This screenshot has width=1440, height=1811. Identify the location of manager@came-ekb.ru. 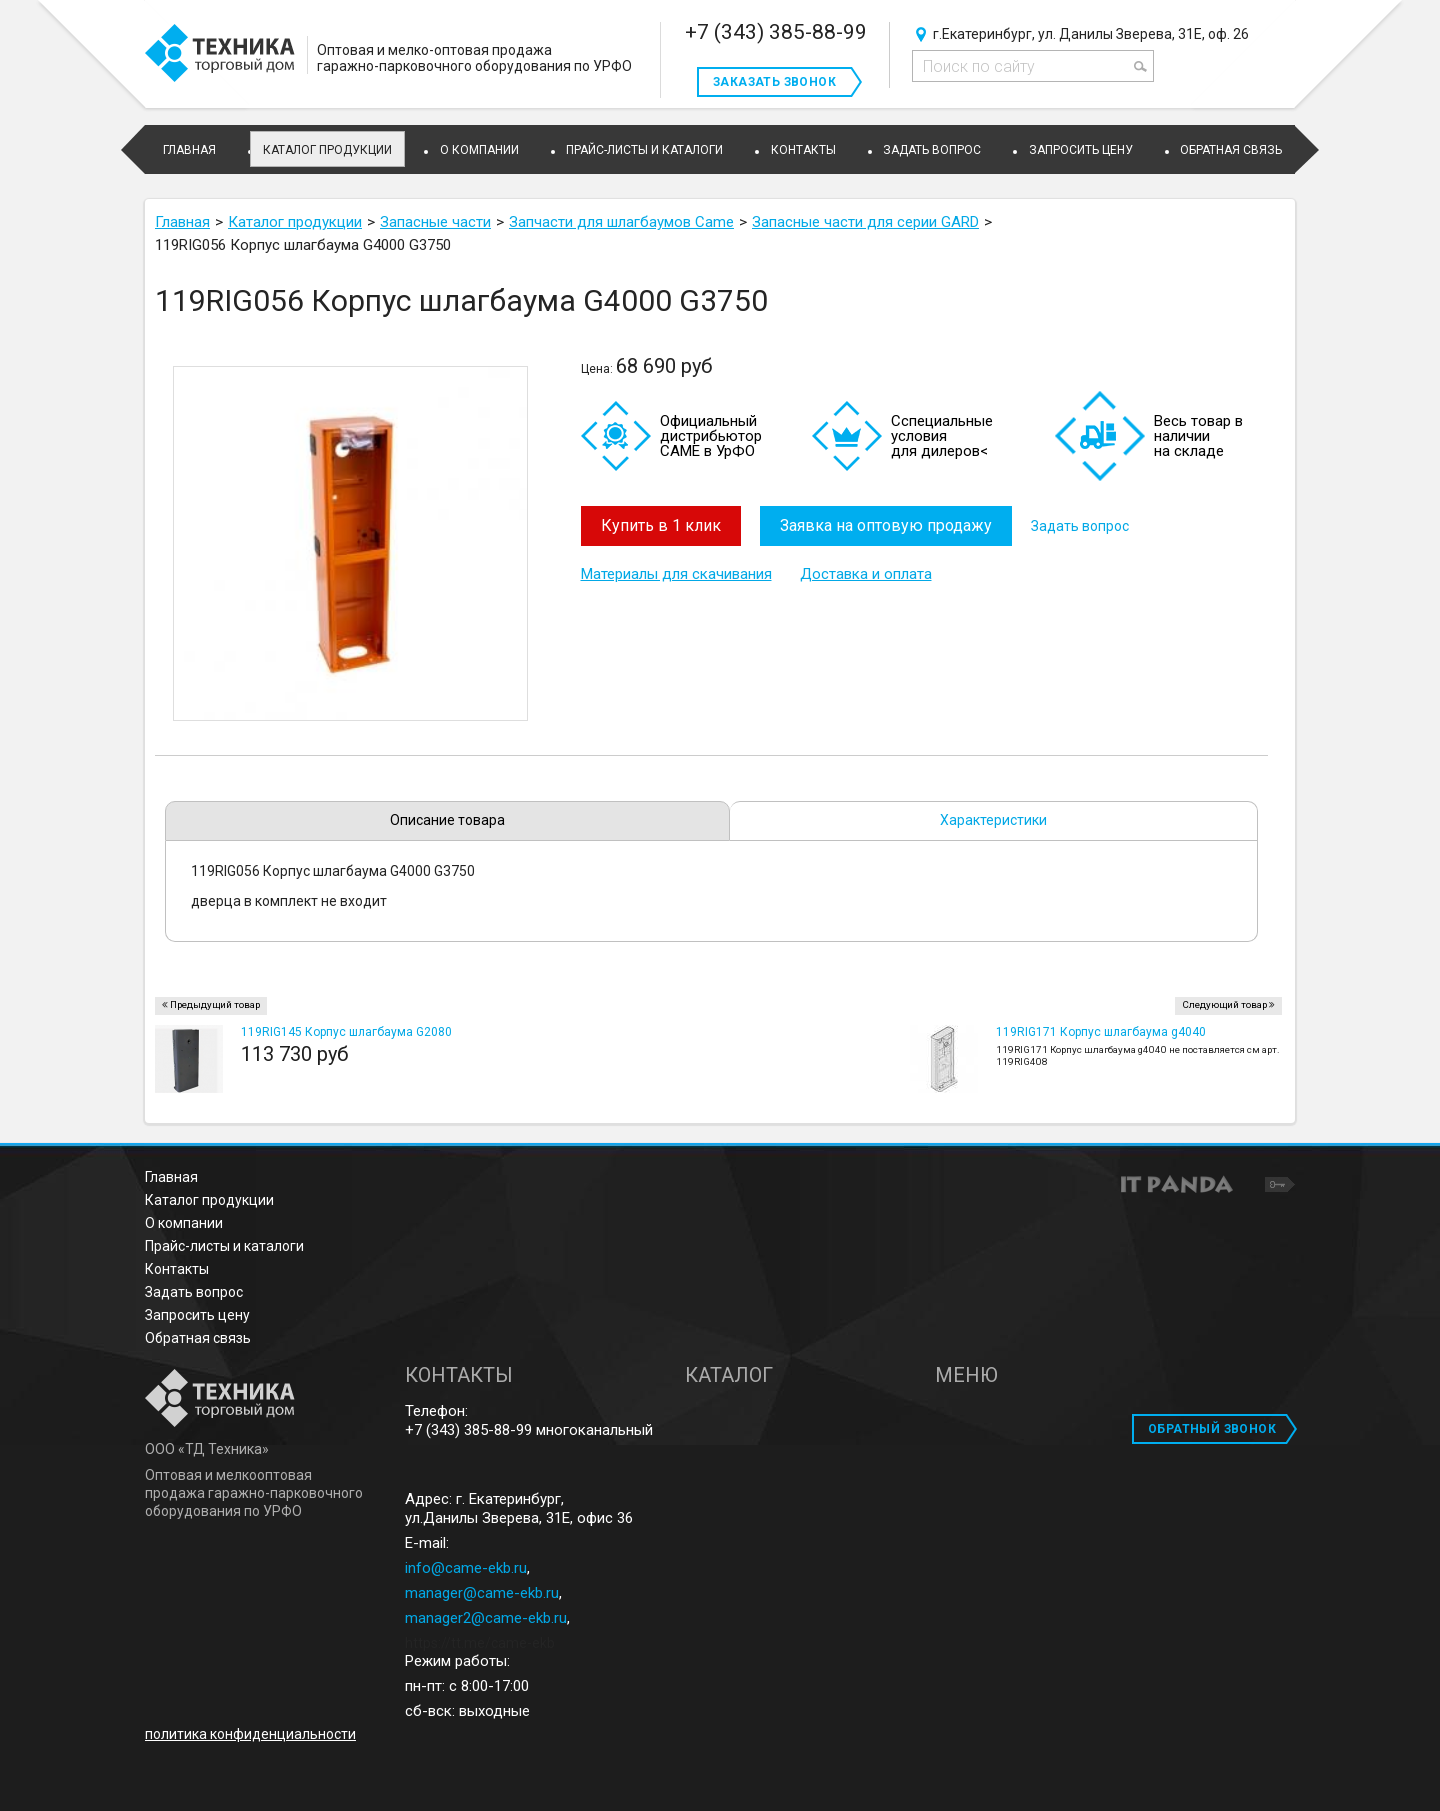
(482, 1593).